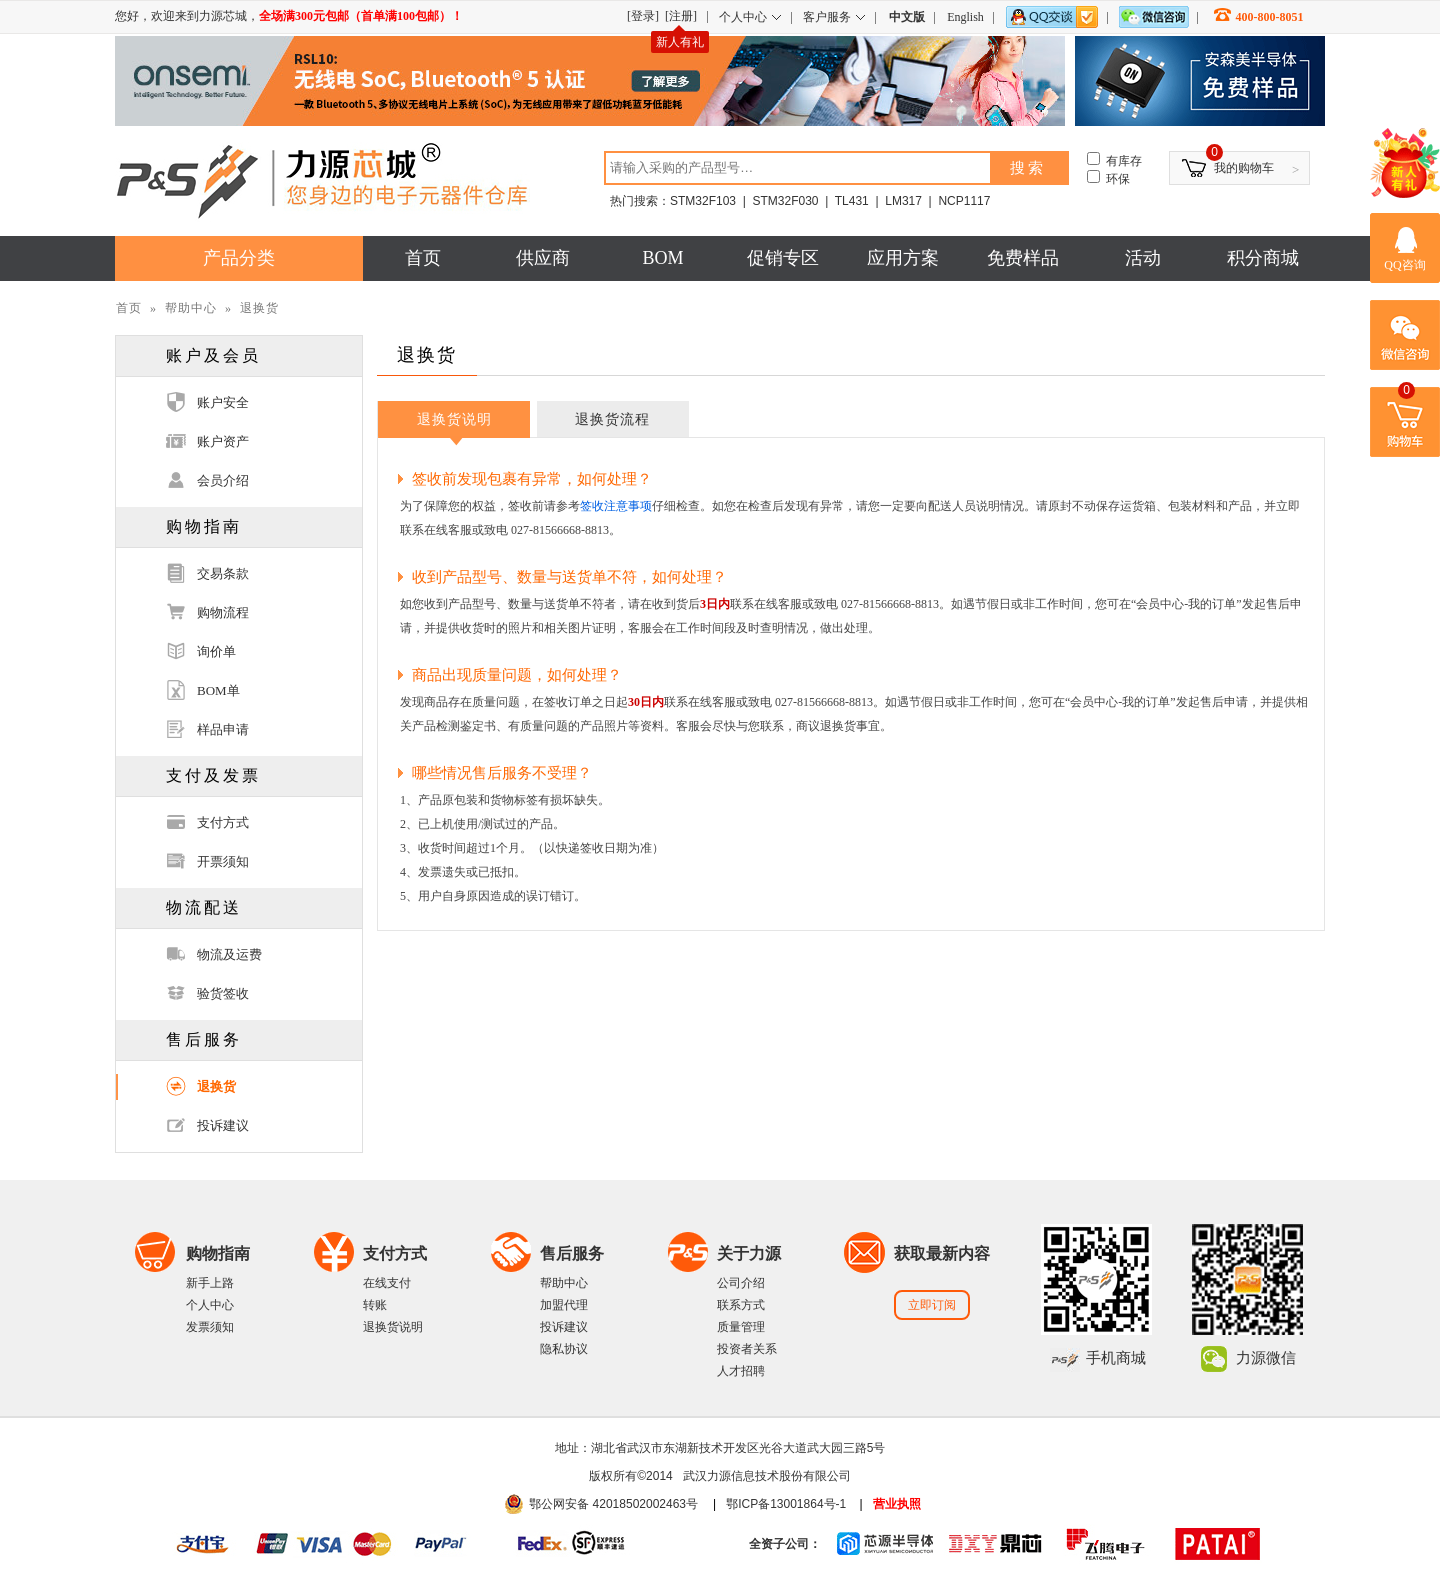  Describe the element at coordinates (223, 1125) in the screenshot. I see `投诉建议` at that location.